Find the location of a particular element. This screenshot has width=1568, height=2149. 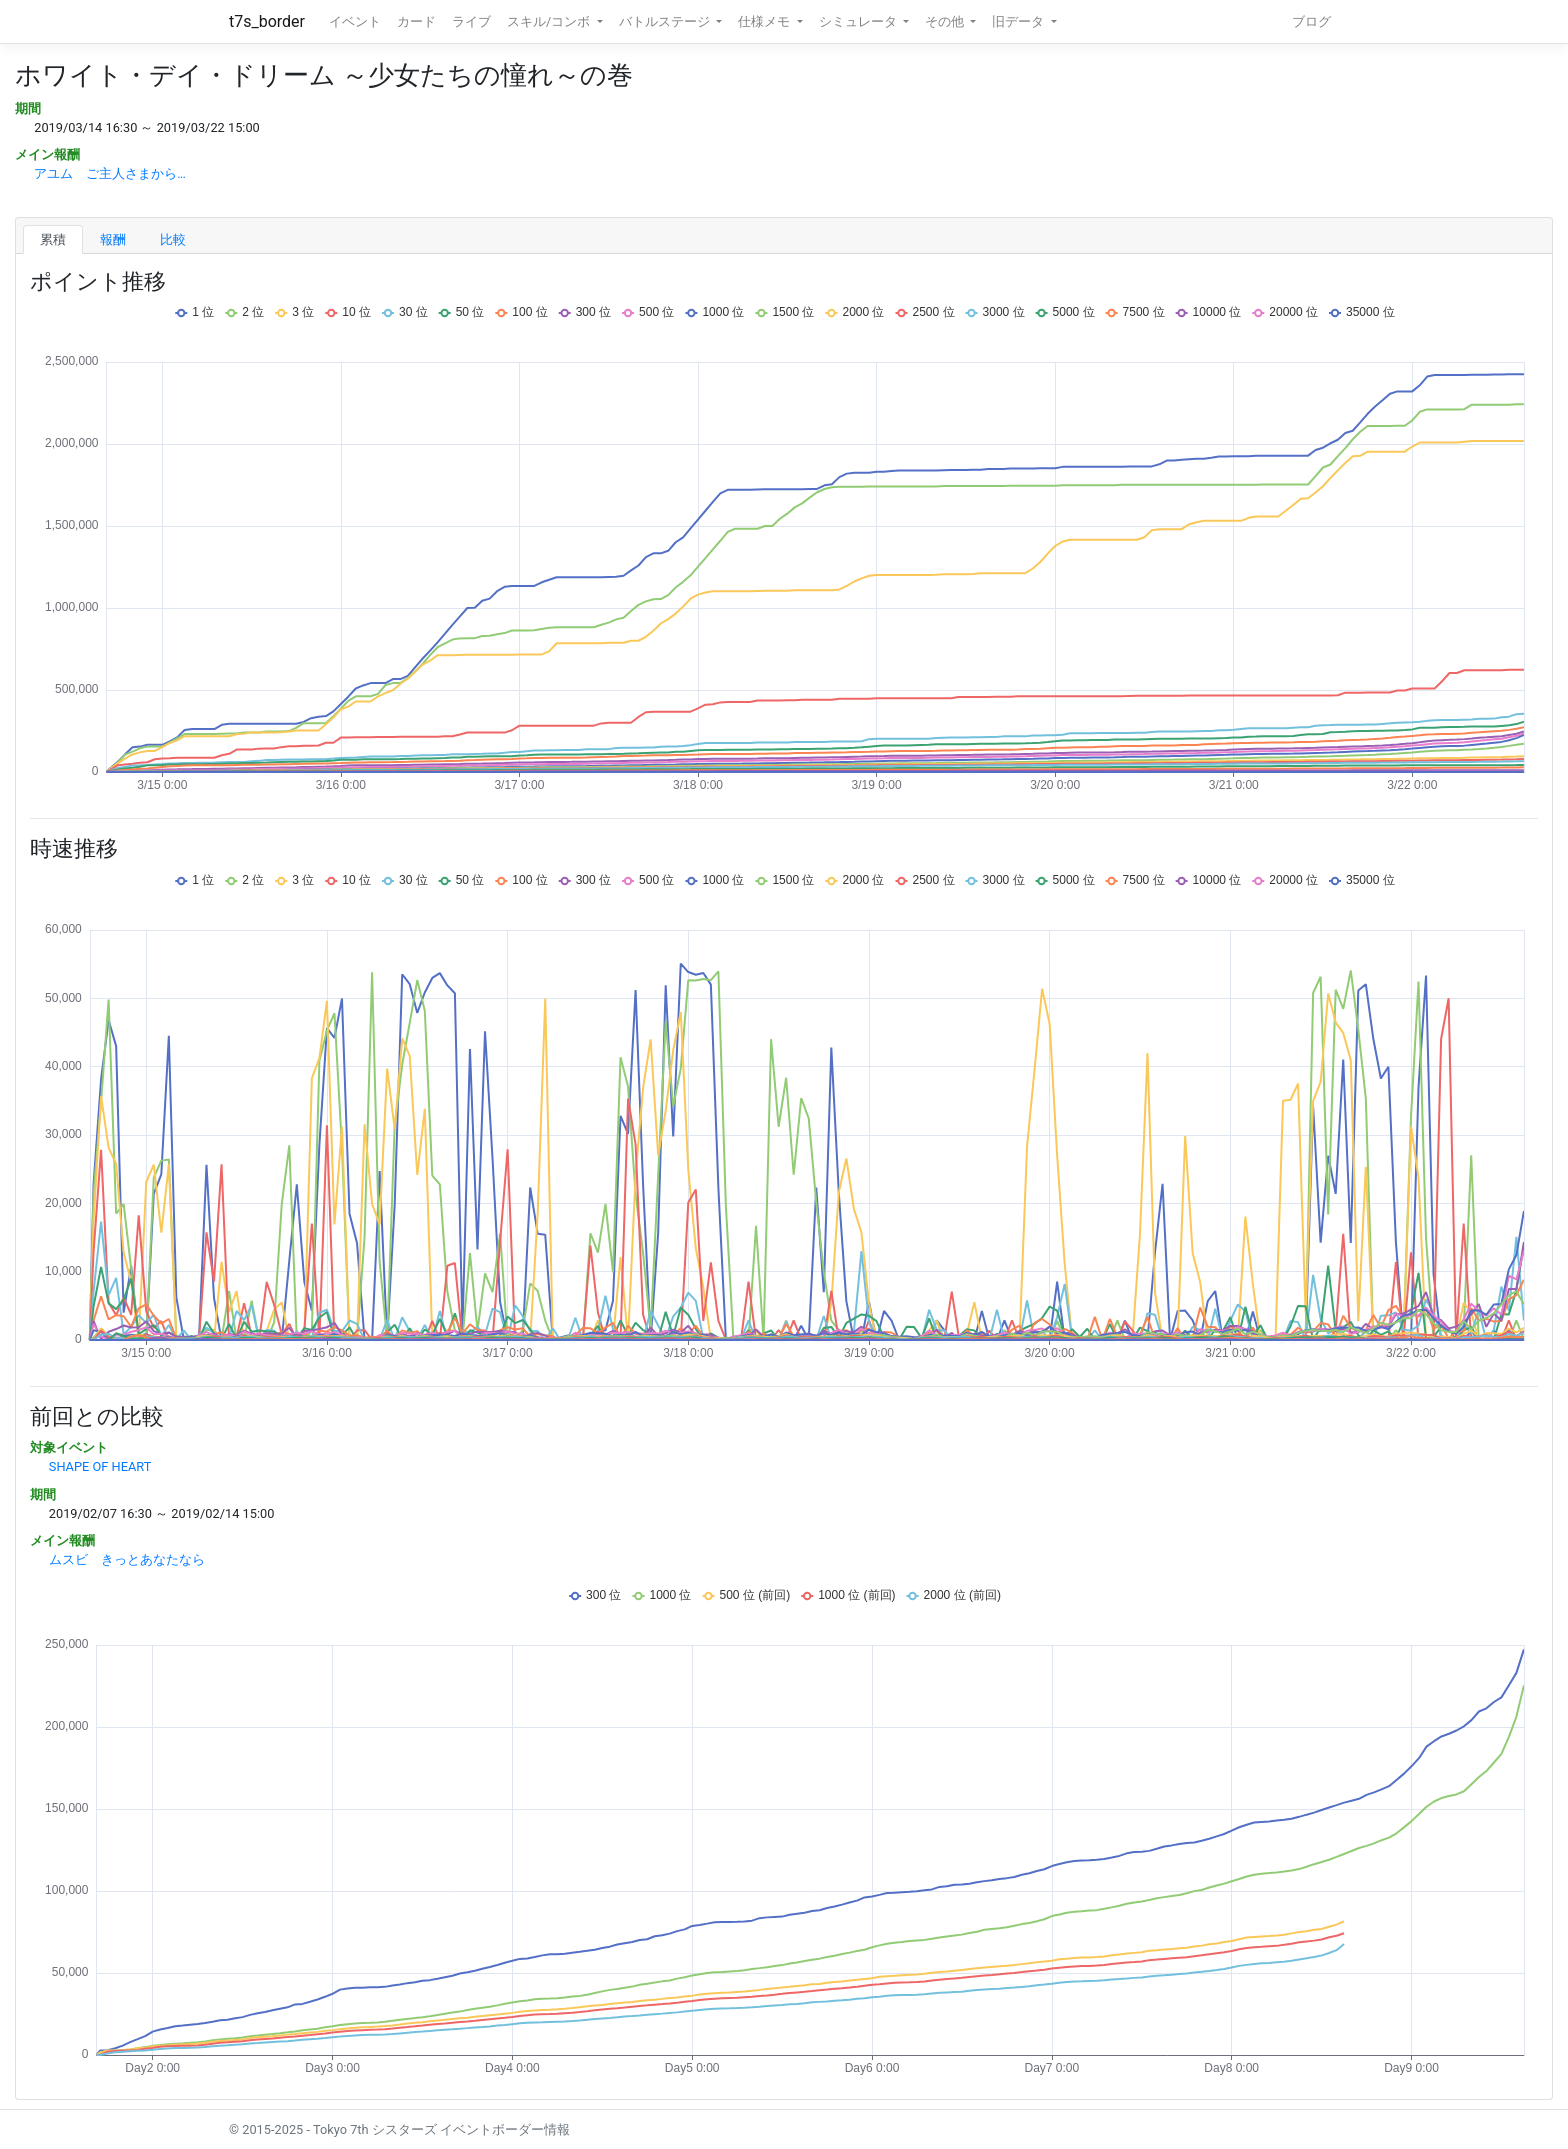

ライブ is located at coordinates (471, 21).